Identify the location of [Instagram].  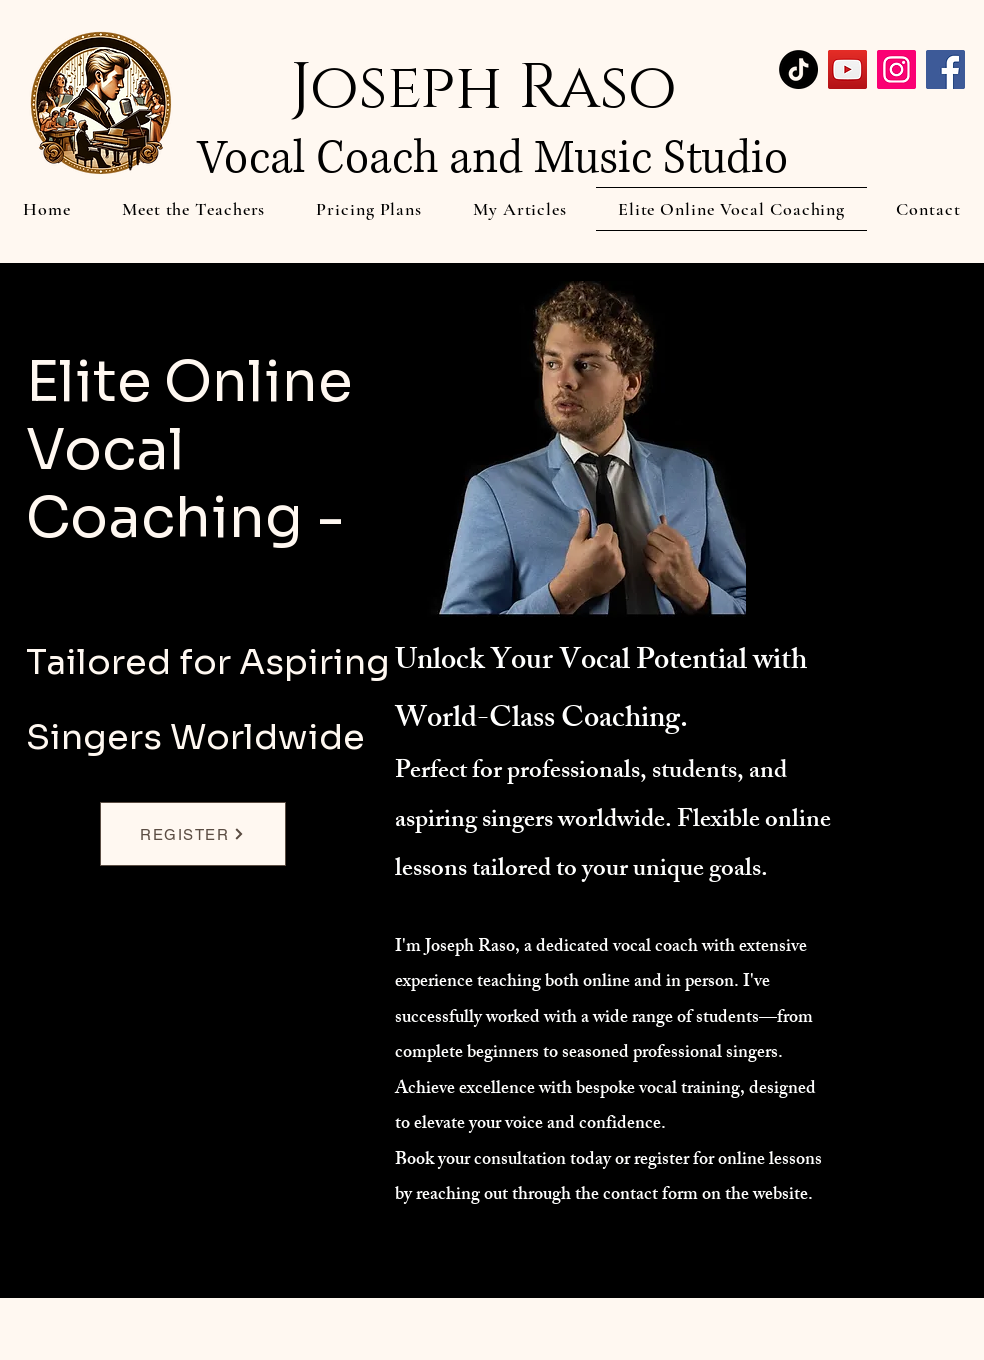
(896, 69).